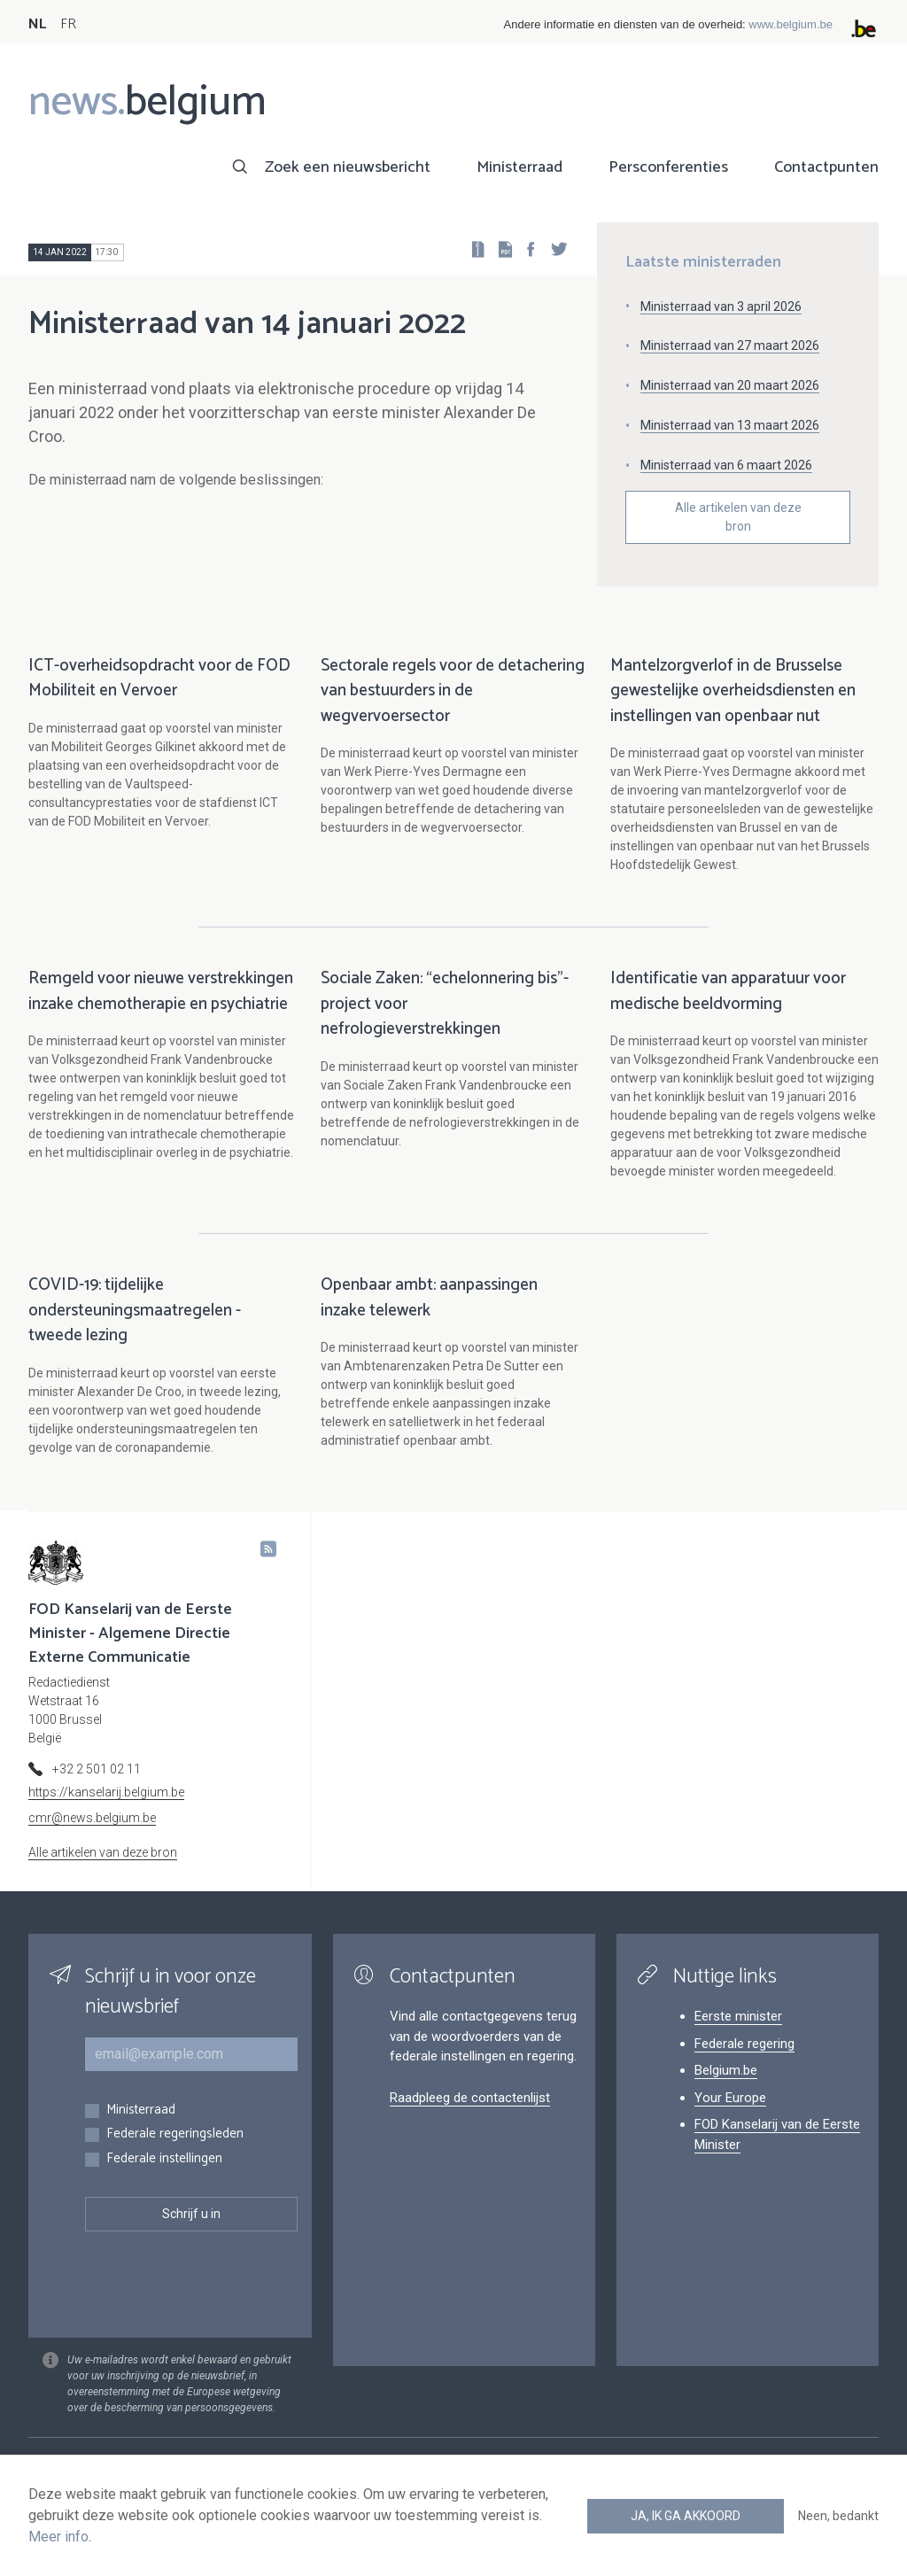  I want to click on Meer info, so click(58, 2536).